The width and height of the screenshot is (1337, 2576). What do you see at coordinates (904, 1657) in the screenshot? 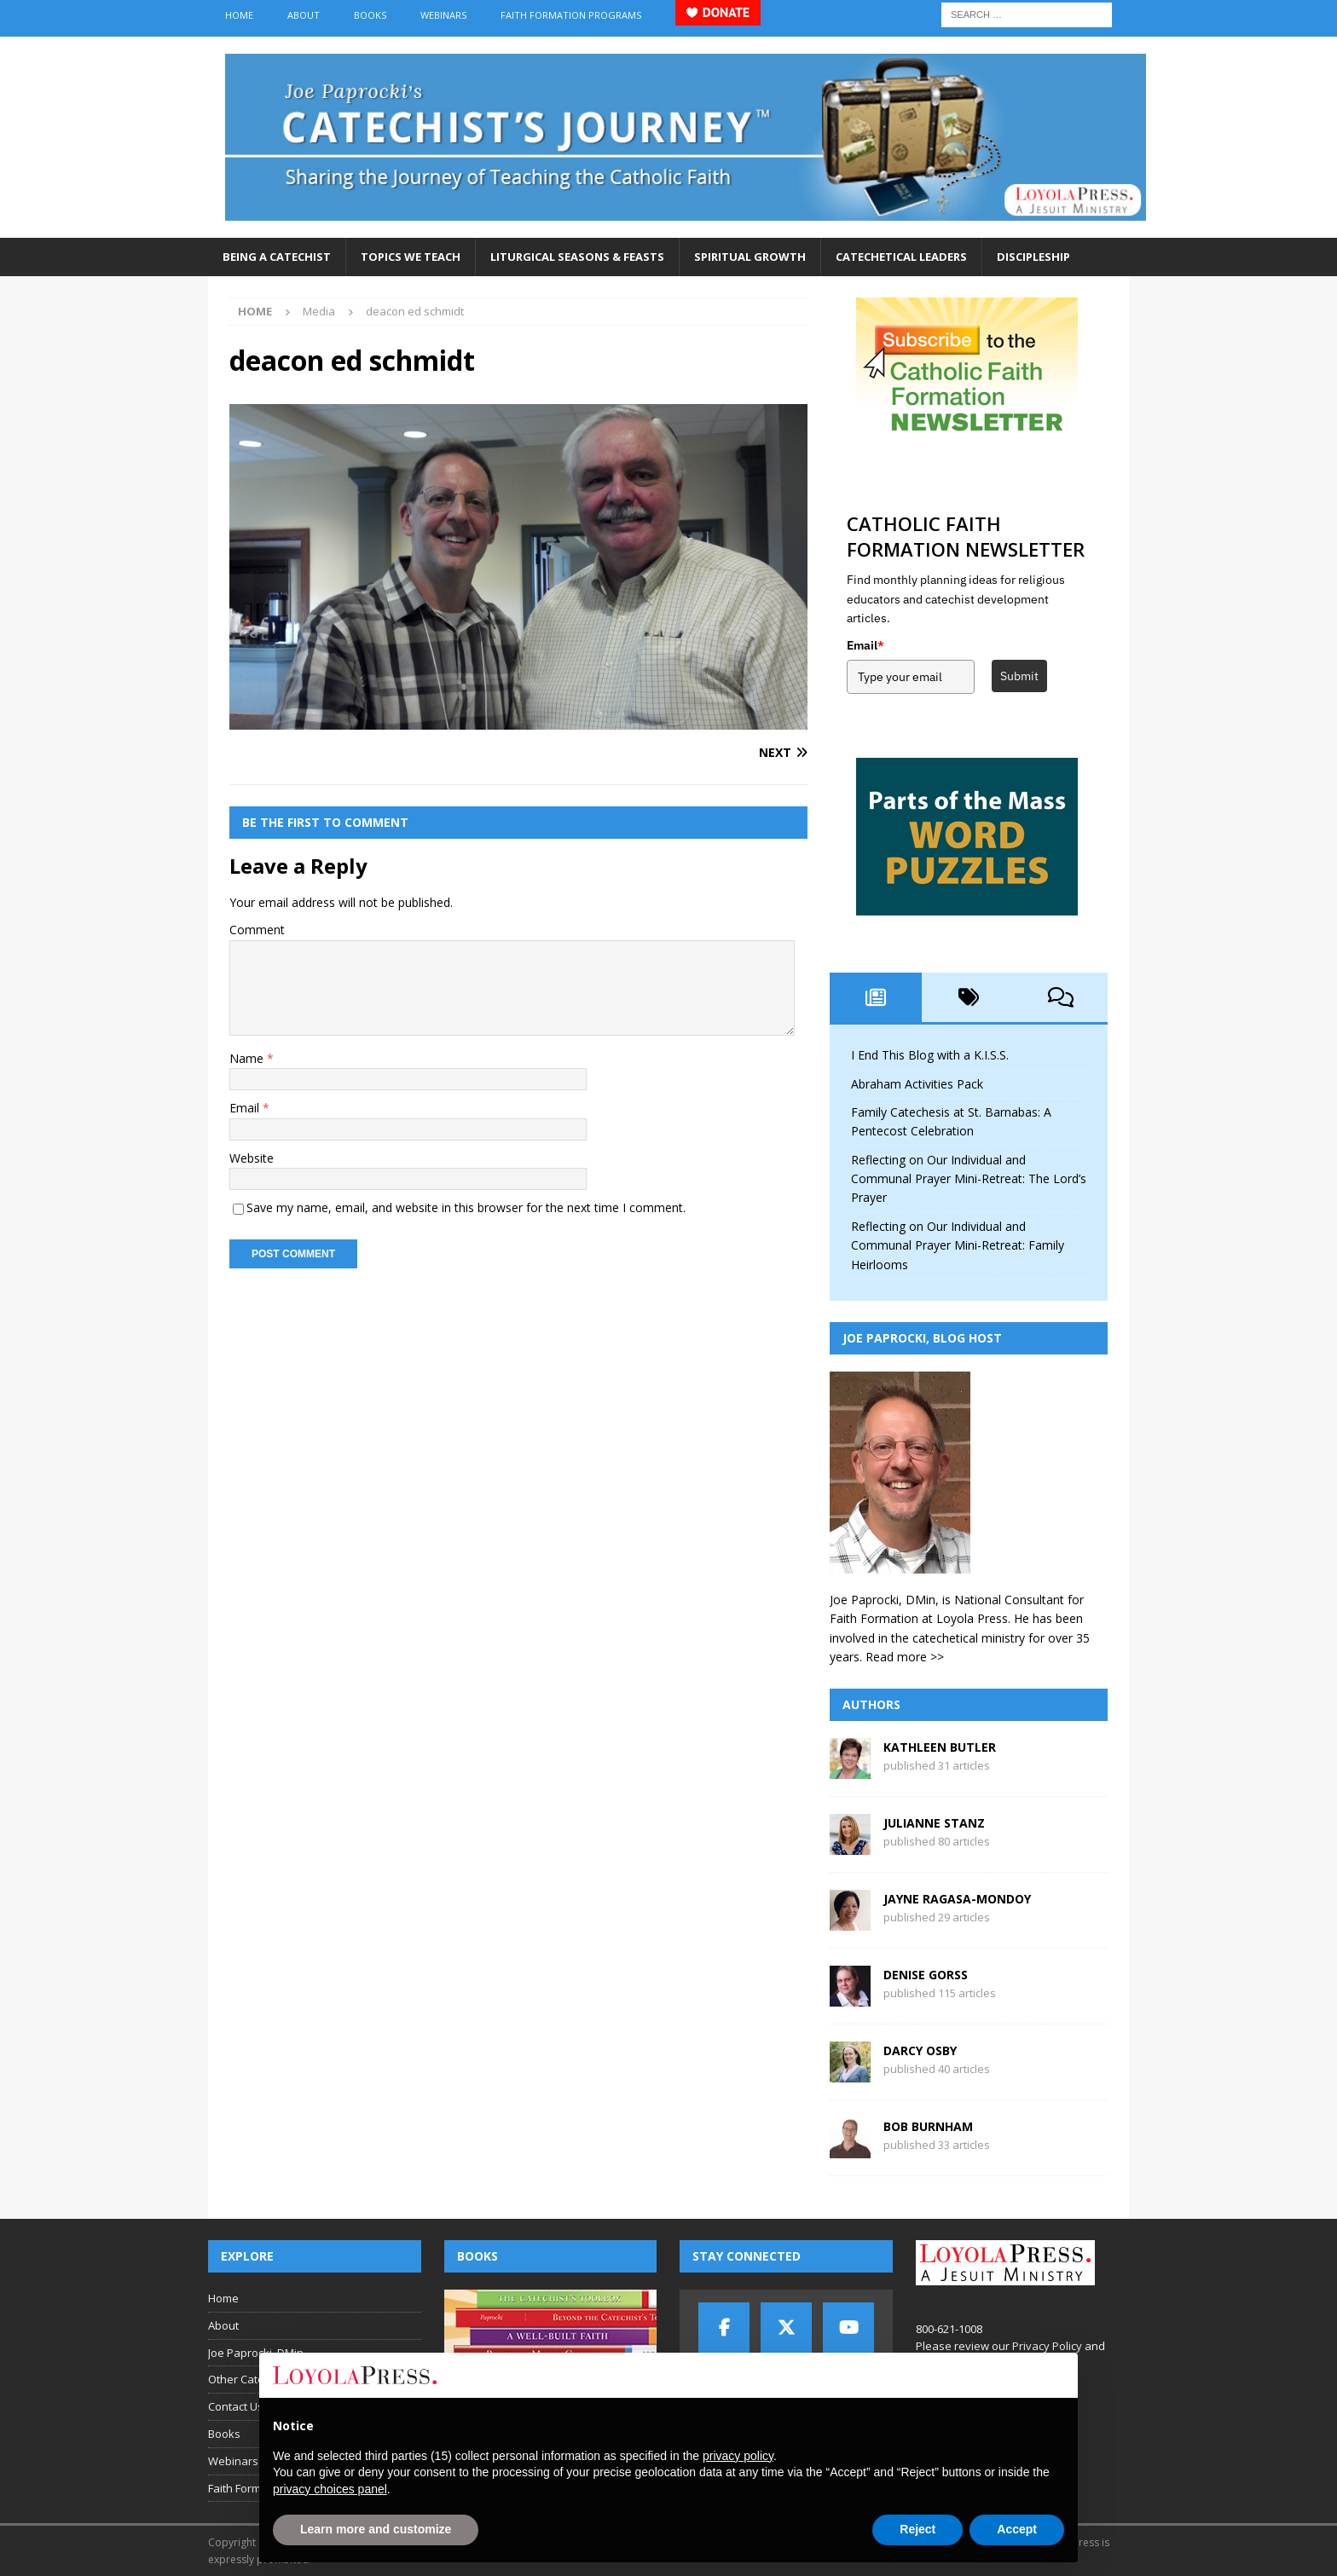
I see `Read more >>` at bounding box center [904, 1657].